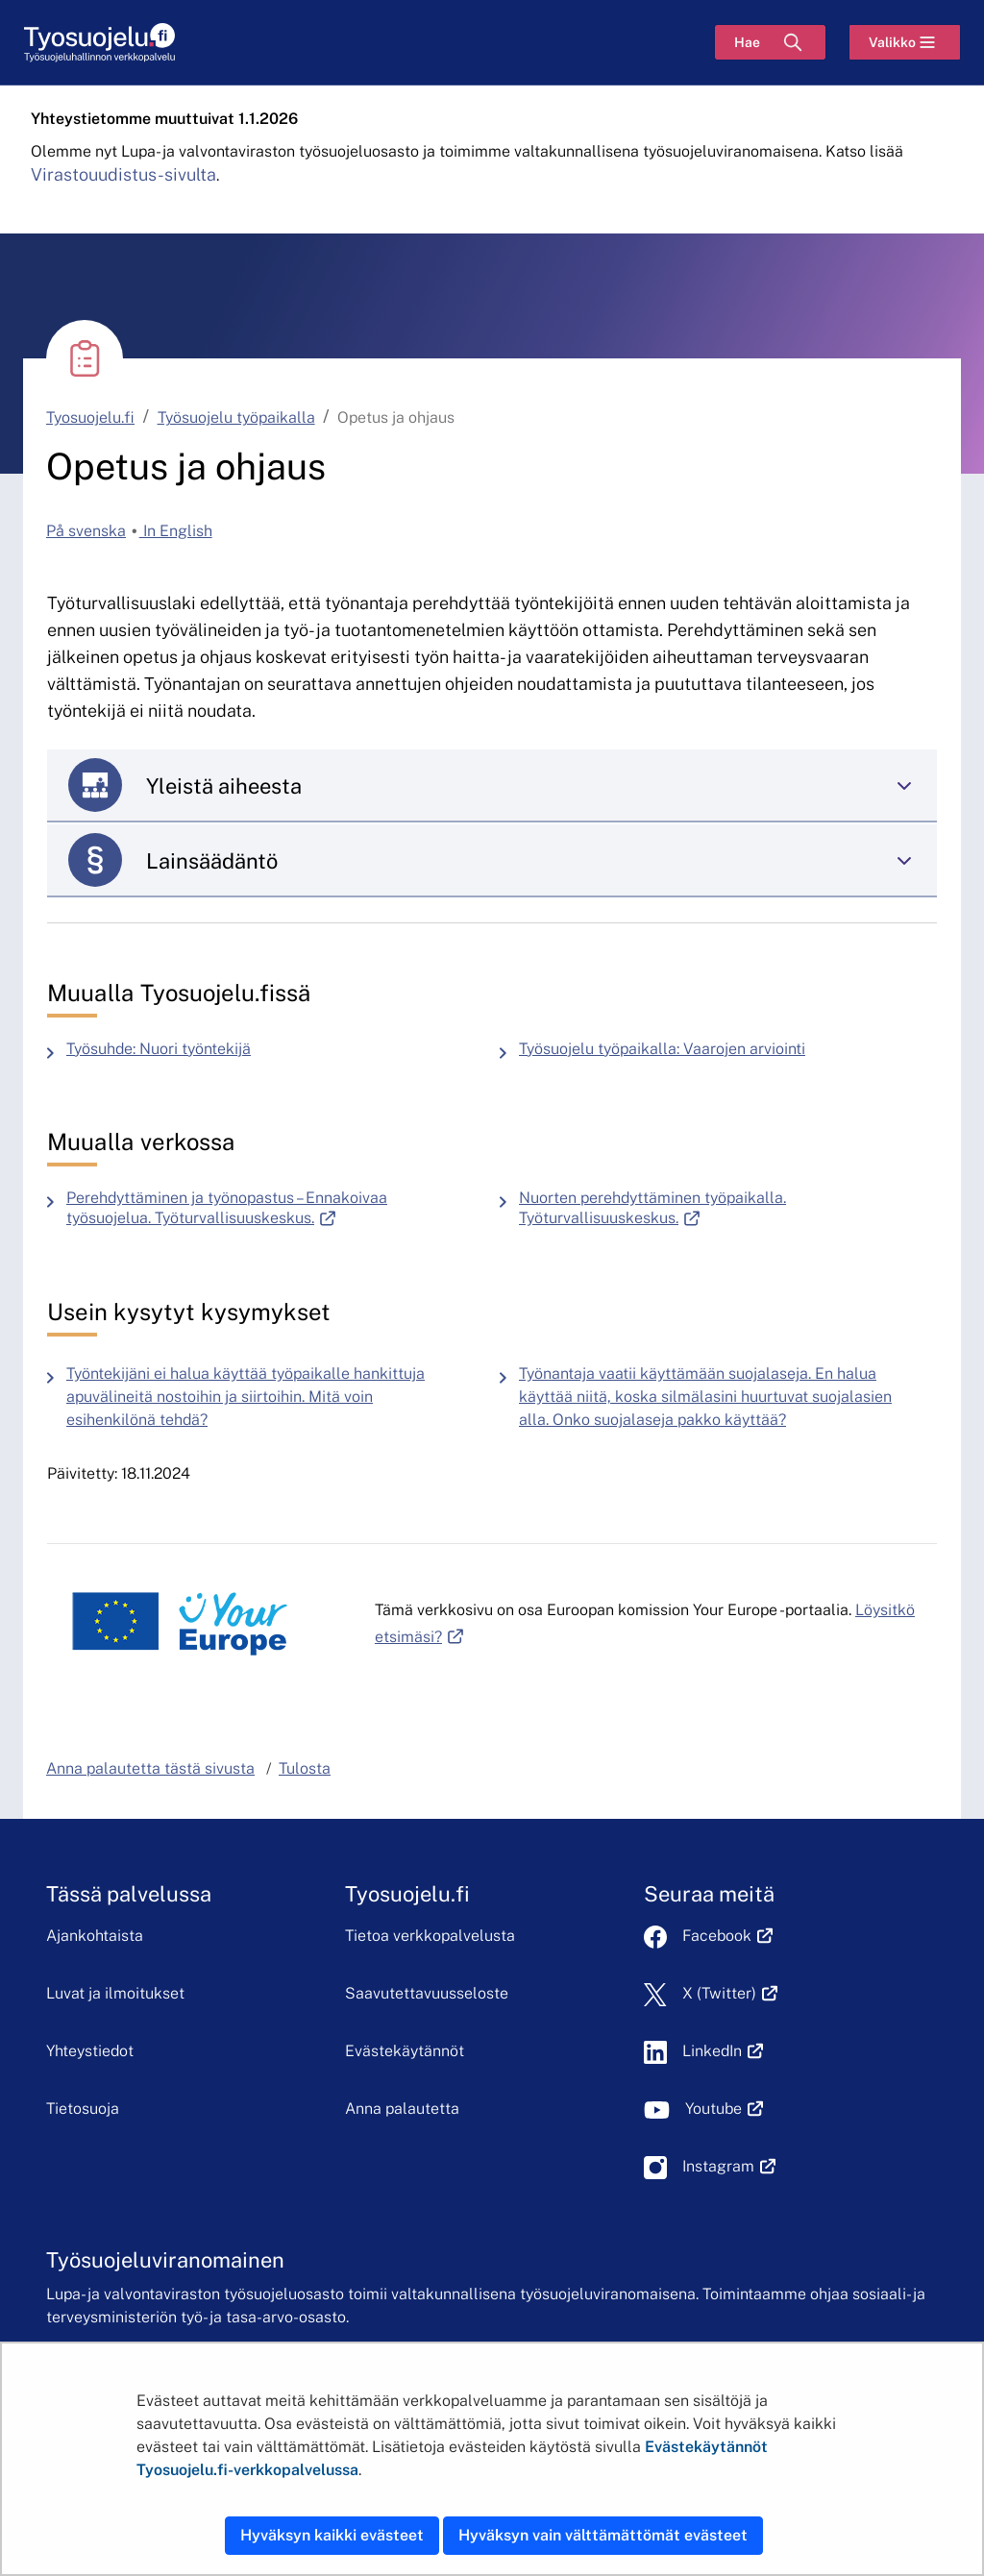 This screenshot has height=2576, width=984. What do you see at coordinates (430, 1935) in the screenshot?
I see `Tietoa verkkopalvelusta` at bounding box center [430, 1935].